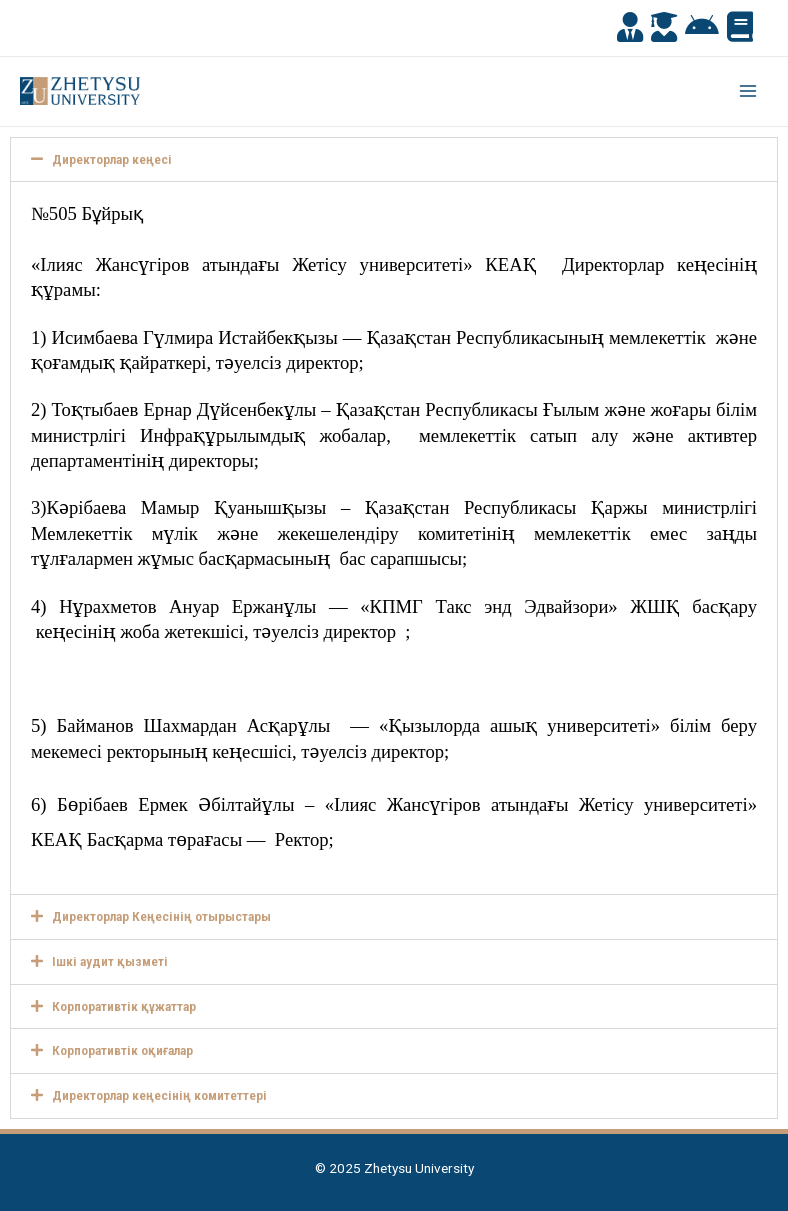 The width and height of the screenshot is (788, 1211). Describe the element at coordinates (124, 1006) in the screenshot. I see `Корпоративтік құжаттар` at that location.